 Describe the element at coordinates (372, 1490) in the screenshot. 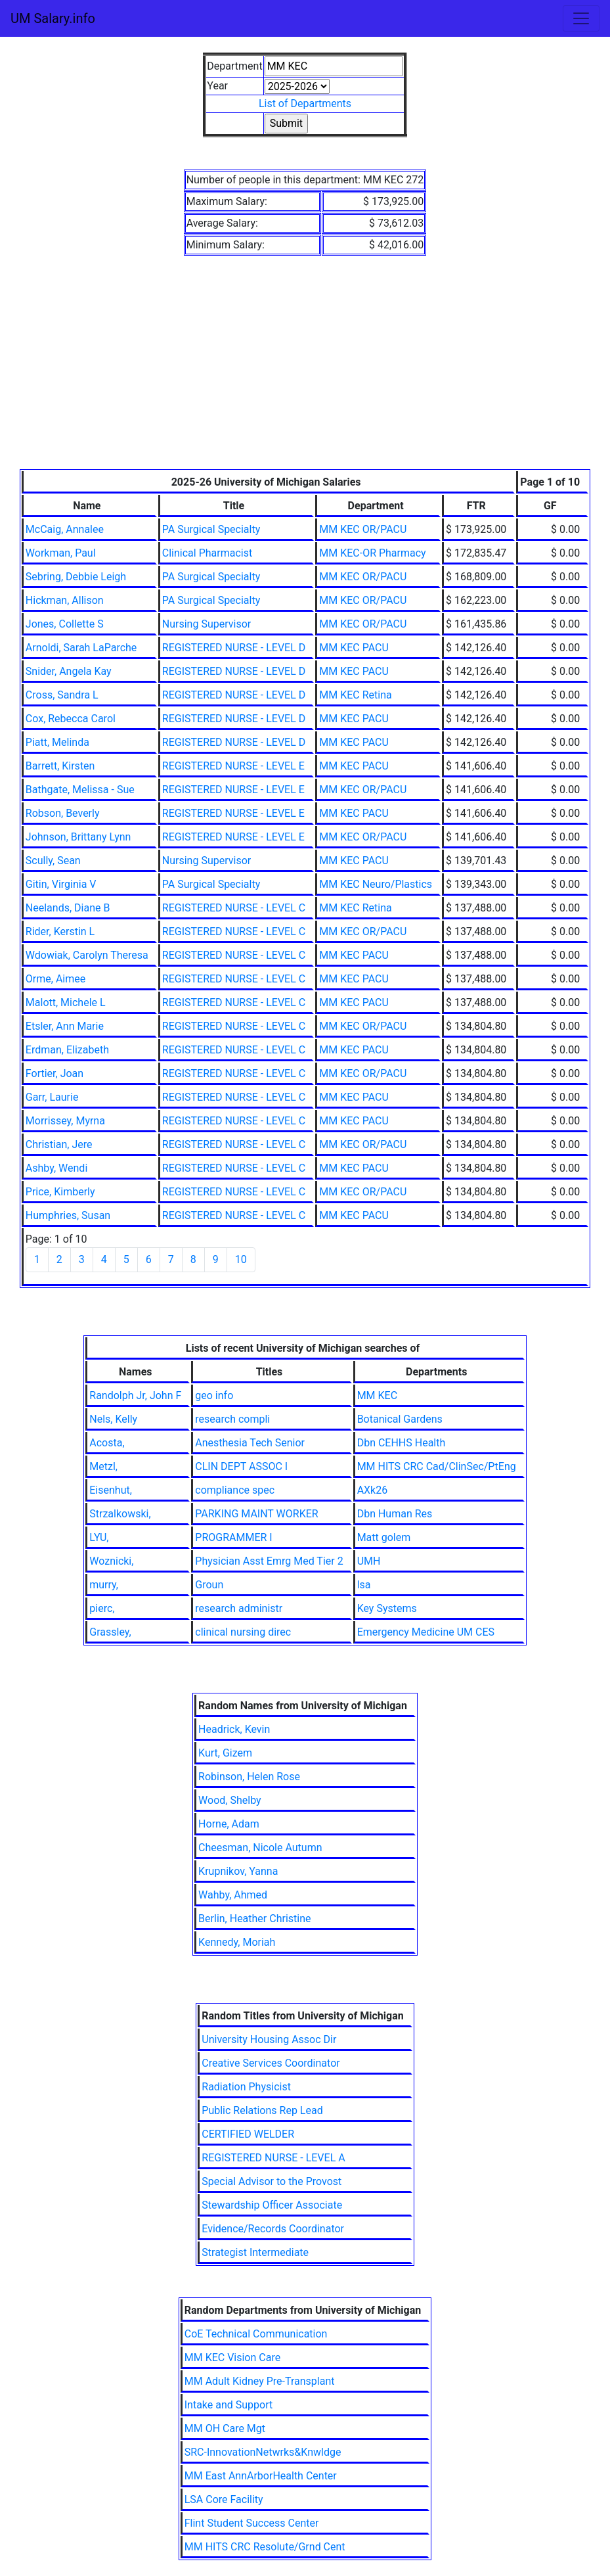

I see `AXk26` at that location.